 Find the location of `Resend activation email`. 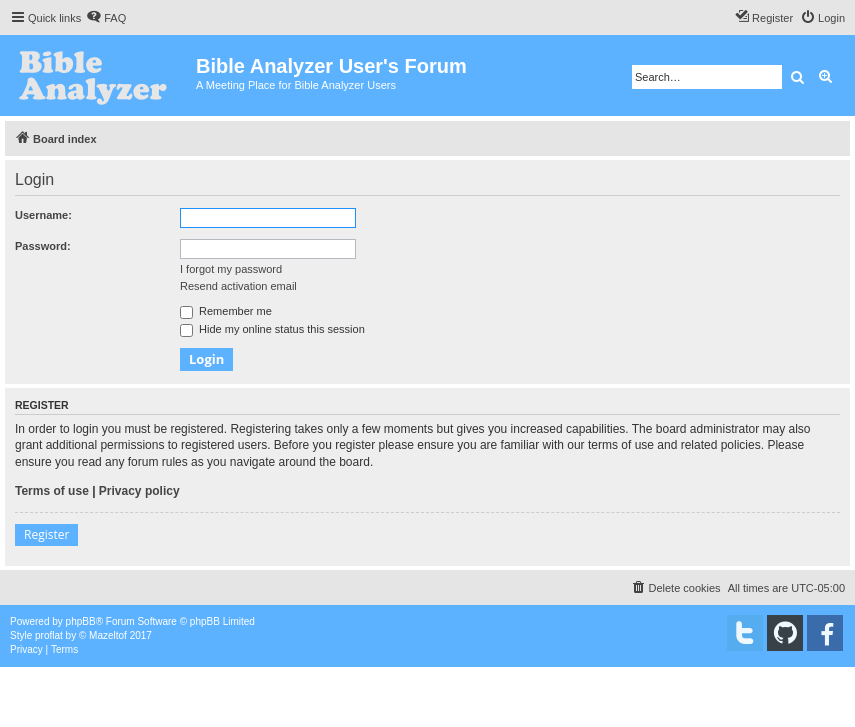

Resend activation email is located at coordinates (238, 286).